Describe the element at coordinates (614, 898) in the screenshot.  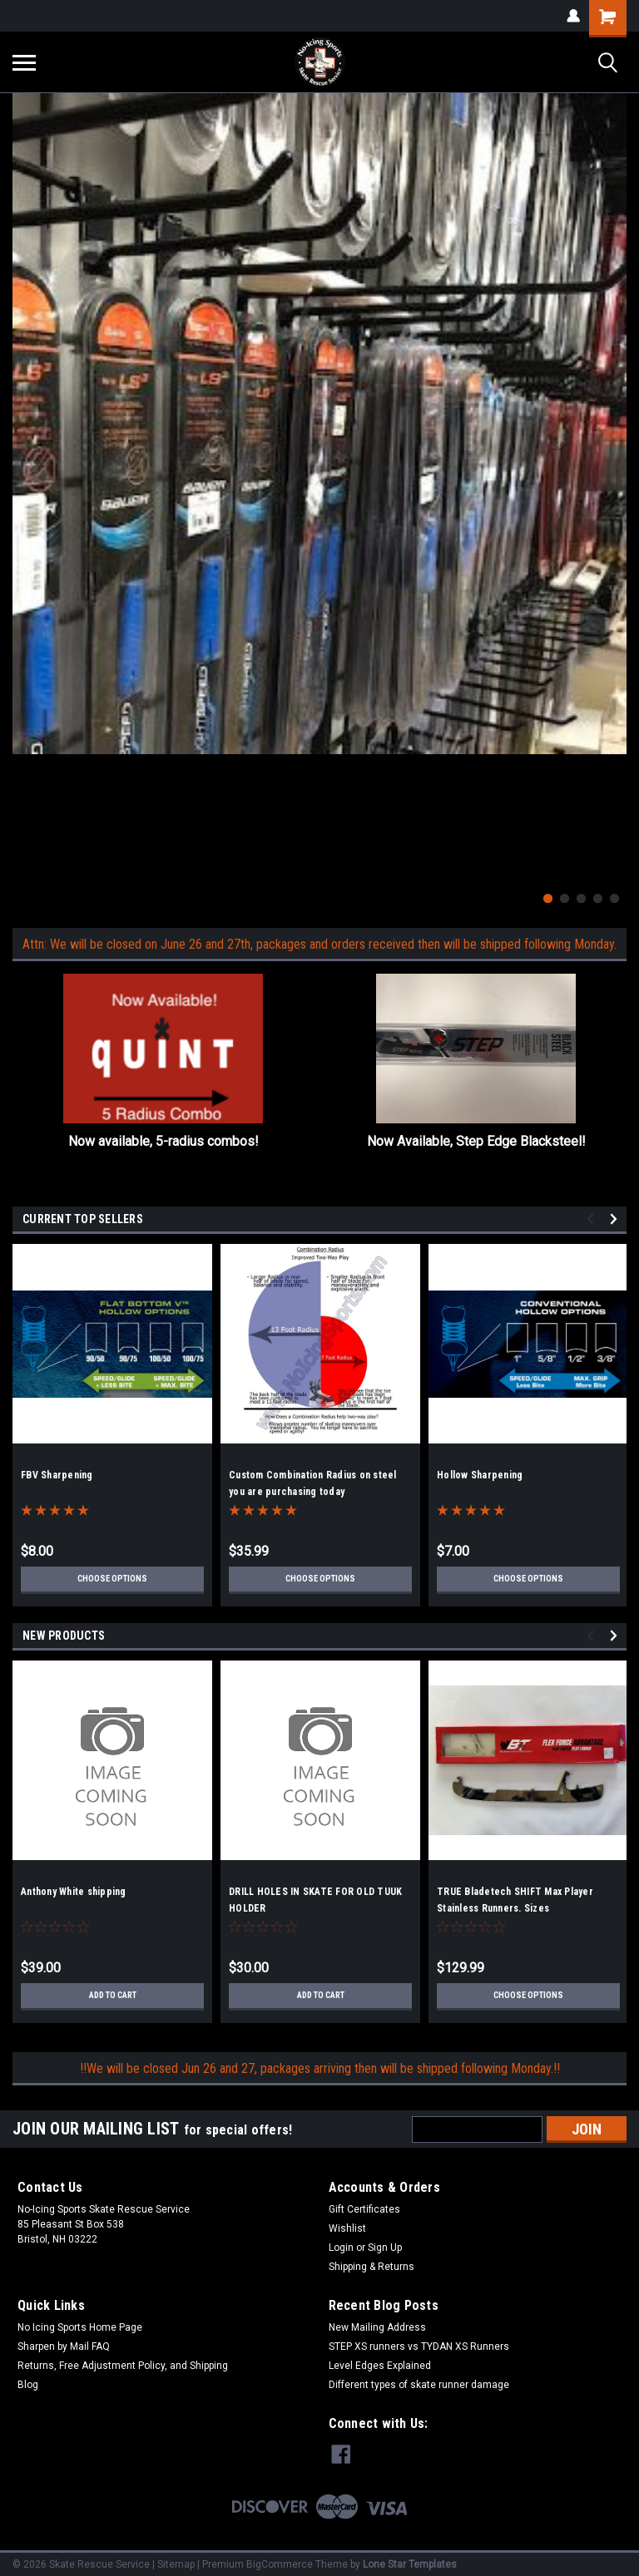
I see `5 [tab]` at that location.